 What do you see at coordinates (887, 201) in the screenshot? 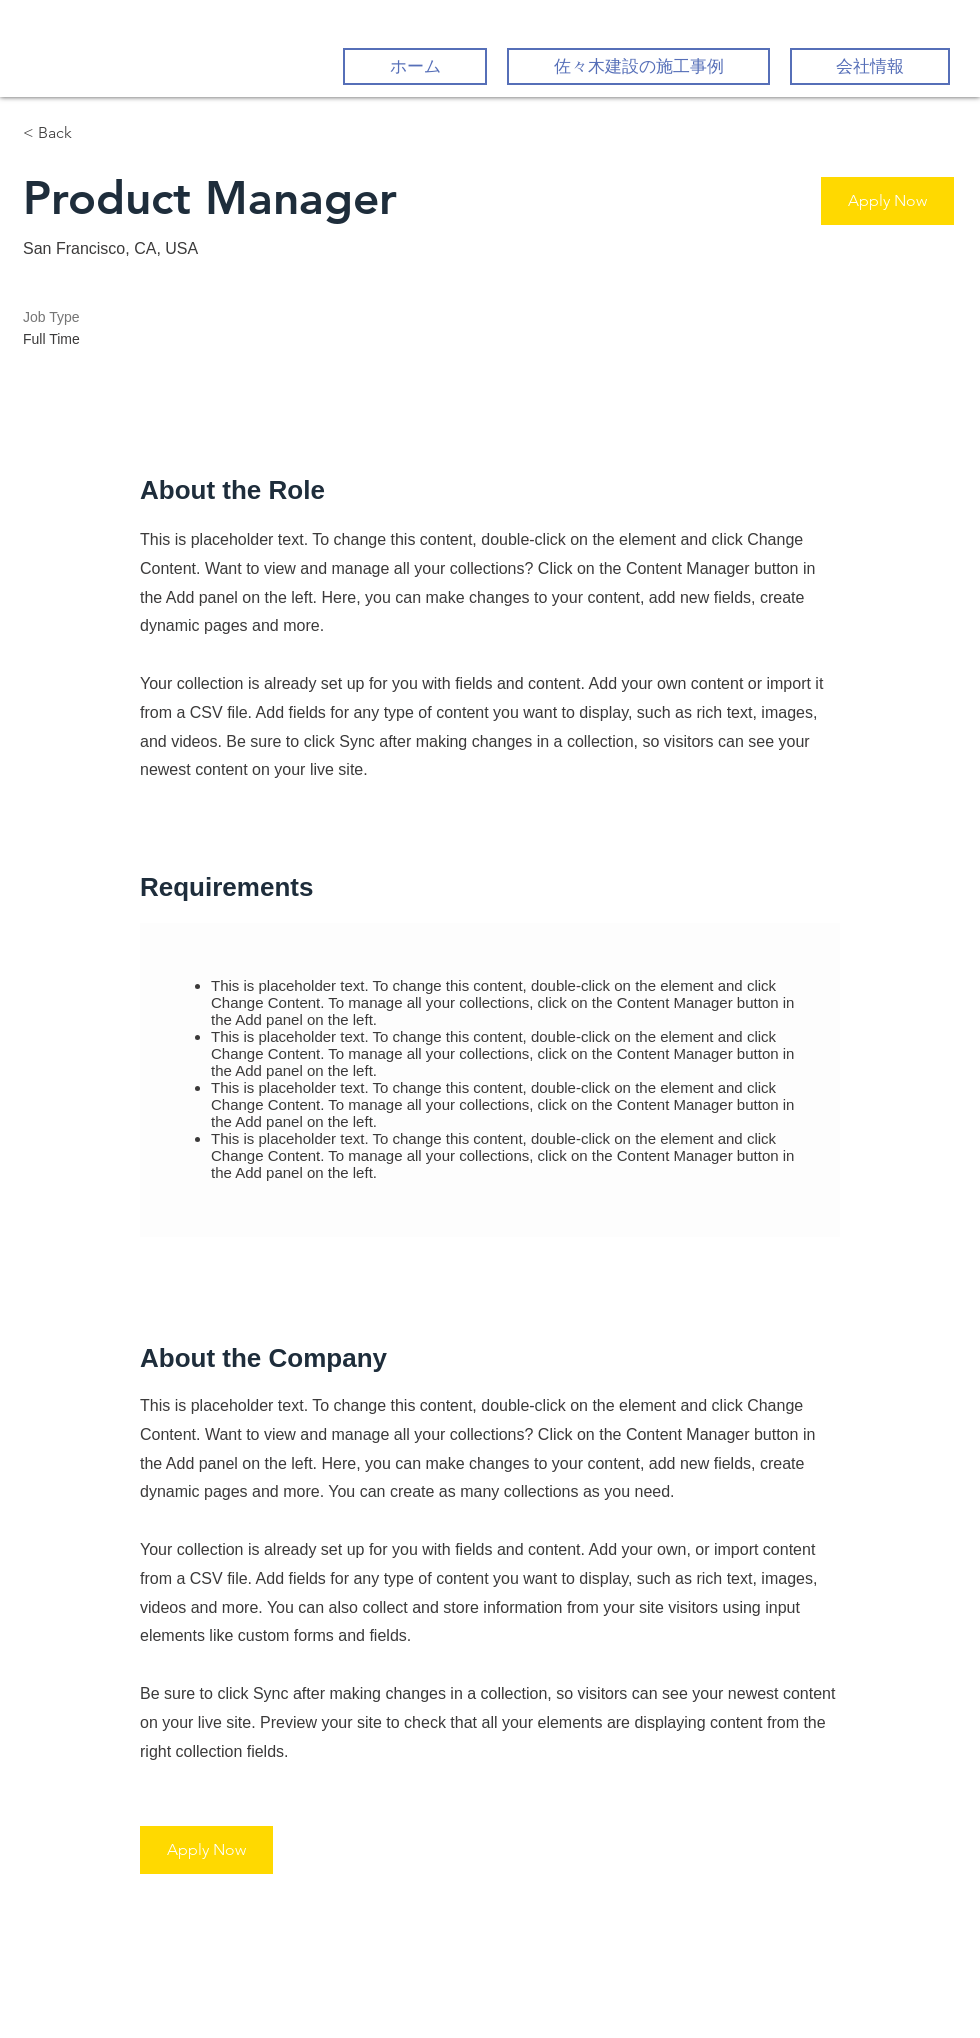
I see `[button]` at bounding box center [887, 201].